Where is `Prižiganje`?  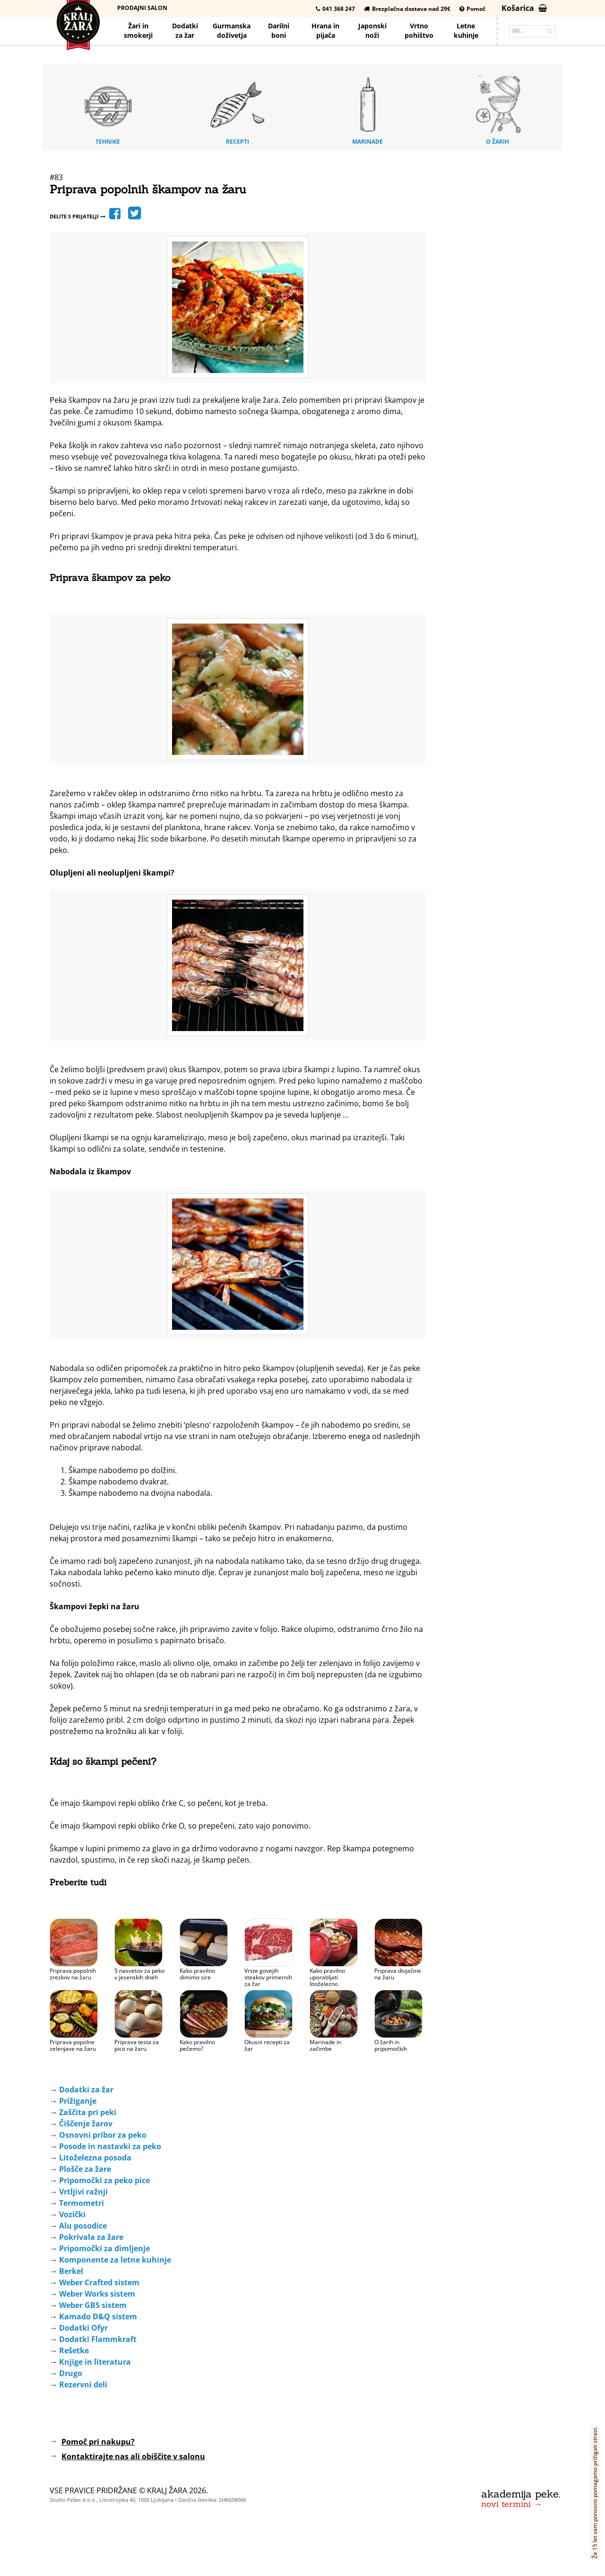
Prižiganje is located at coordinates (77, 2101).